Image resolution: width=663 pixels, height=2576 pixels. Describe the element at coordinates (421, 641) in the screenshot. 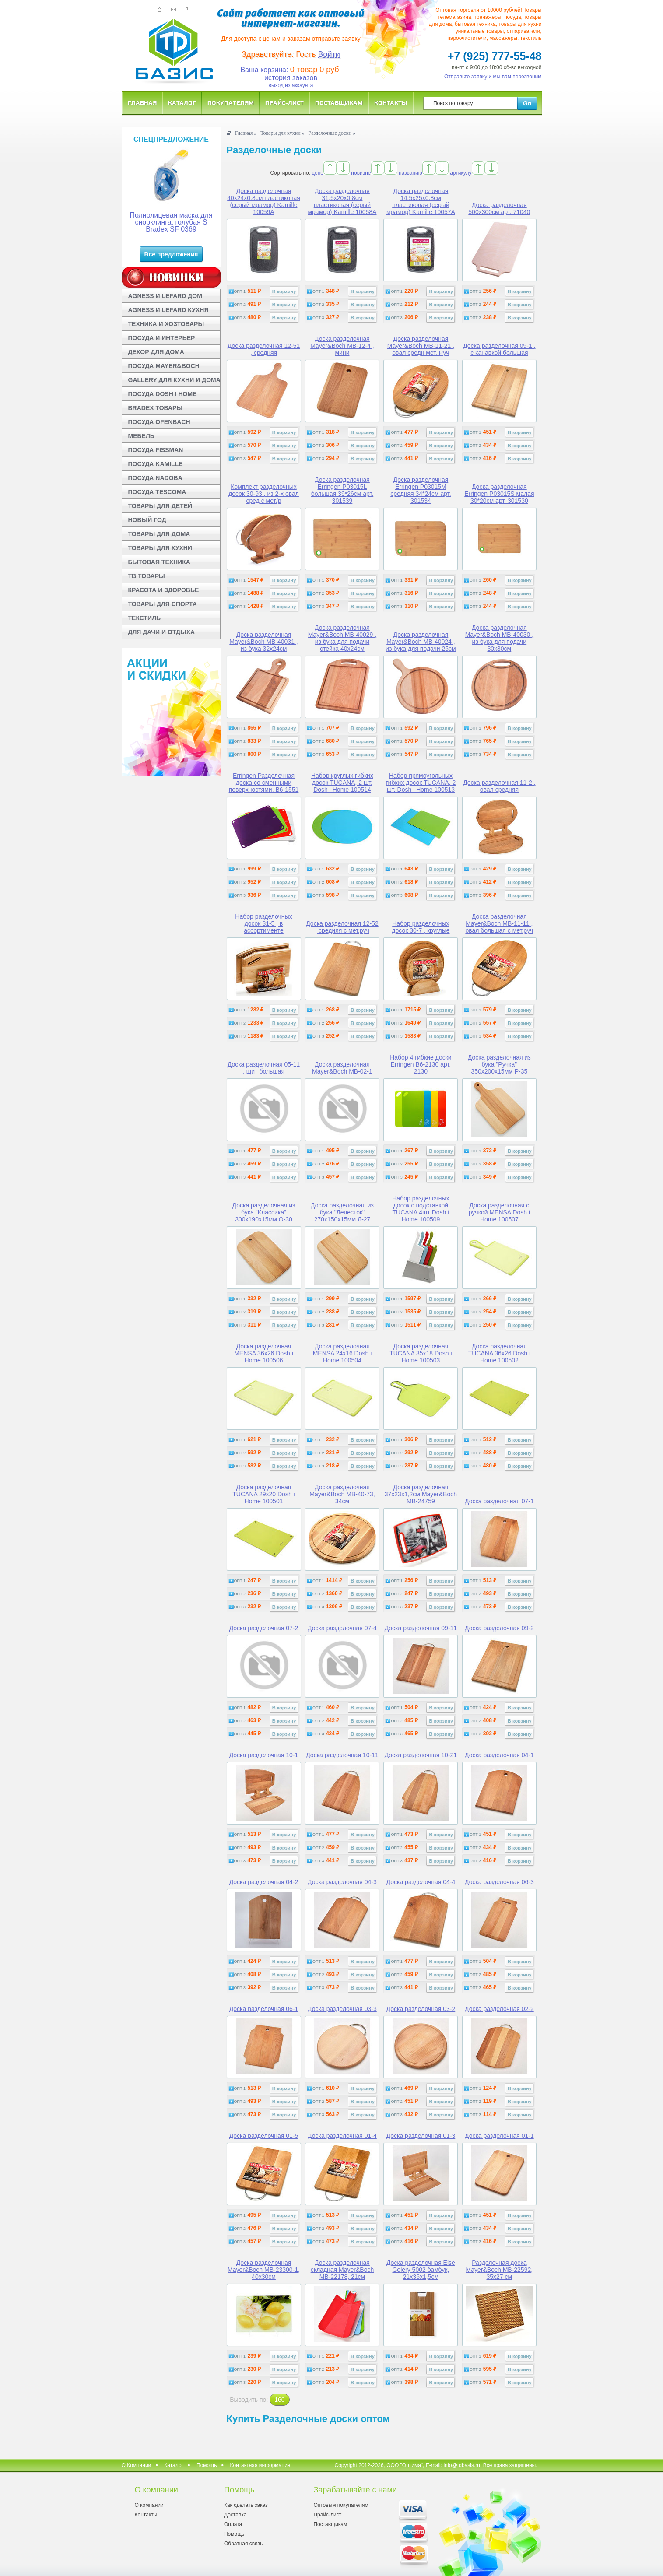

I see `Доска разделочная Mayer&Boch MB-40024 , из бука для подачи 25см` at that location.